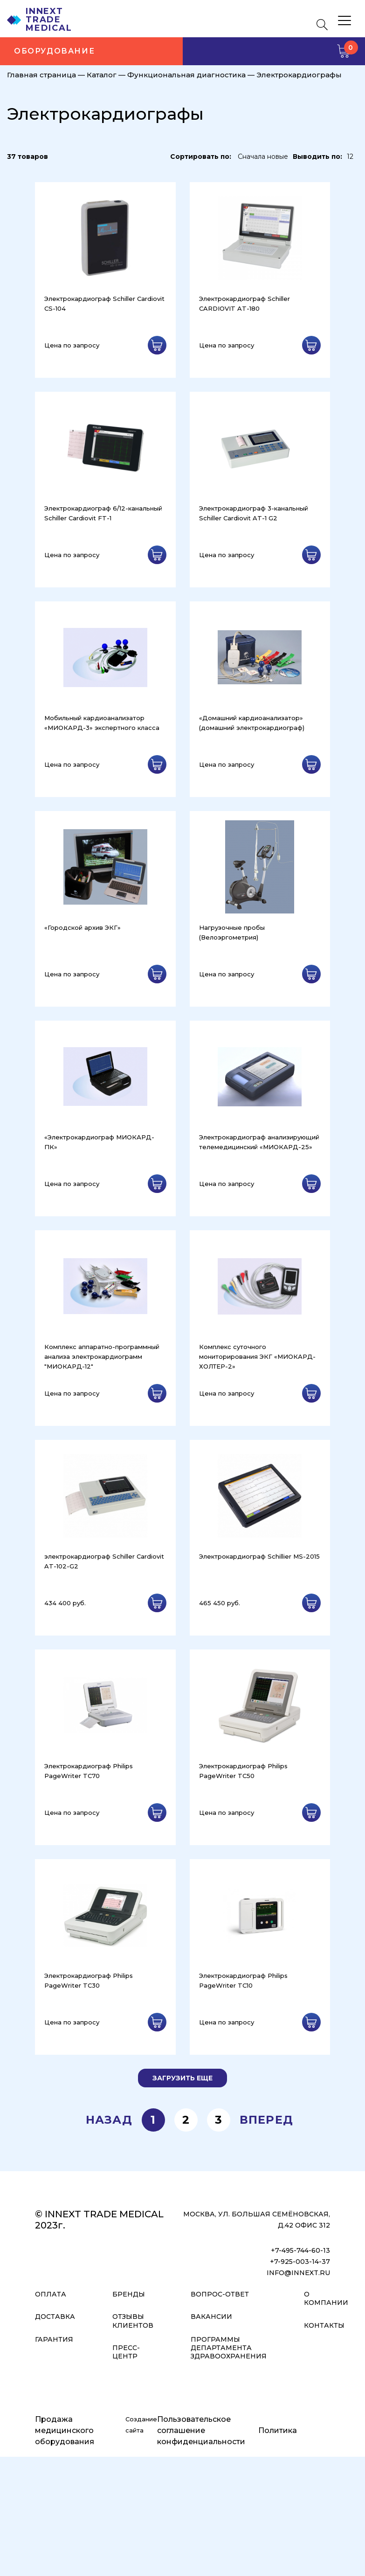  What do you see at coordinates (326, 2298) in the screenshot?
I see `О компании` at bounding box center [326, 2298].